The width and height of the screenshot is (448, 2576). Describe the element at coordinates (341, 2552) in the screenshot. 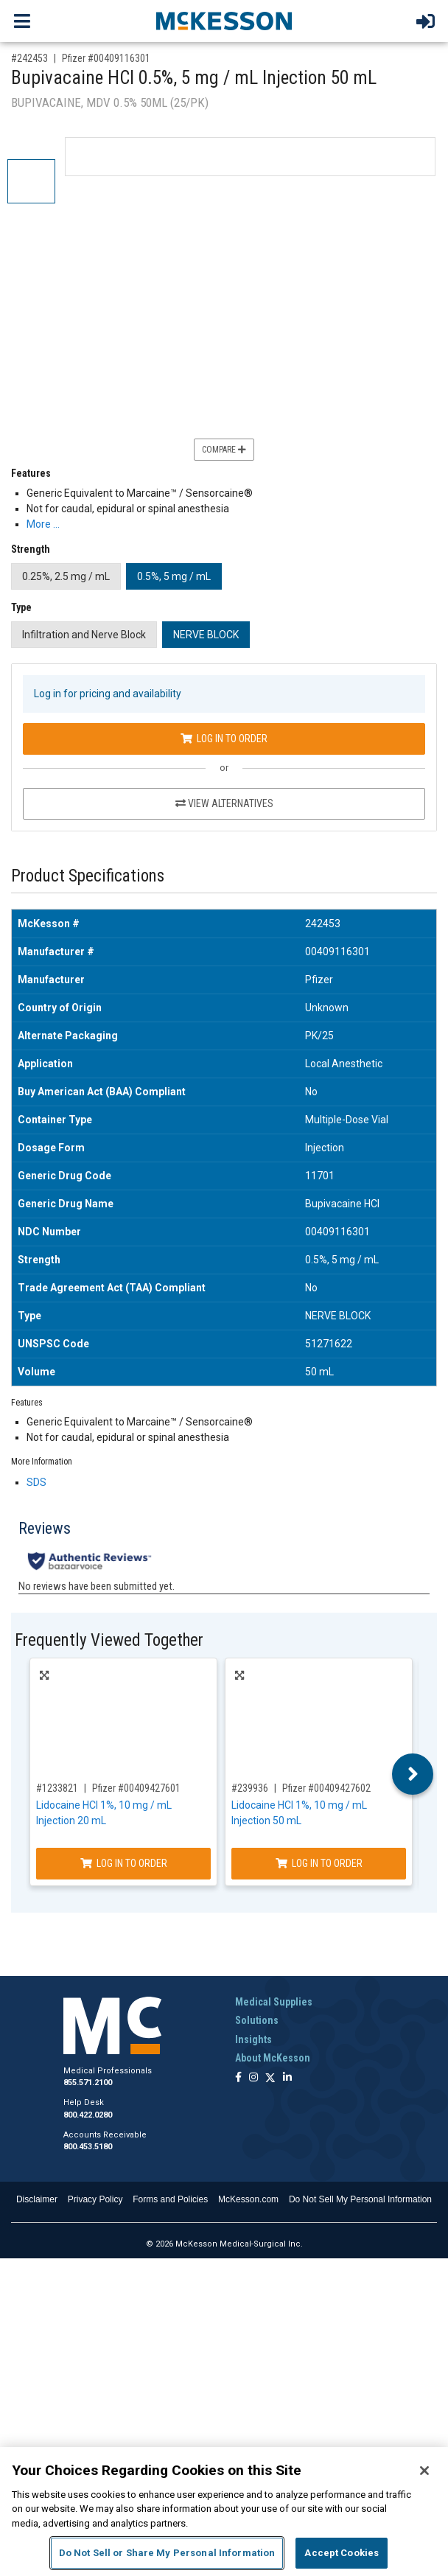

I see `Accept Cookies` at that location.